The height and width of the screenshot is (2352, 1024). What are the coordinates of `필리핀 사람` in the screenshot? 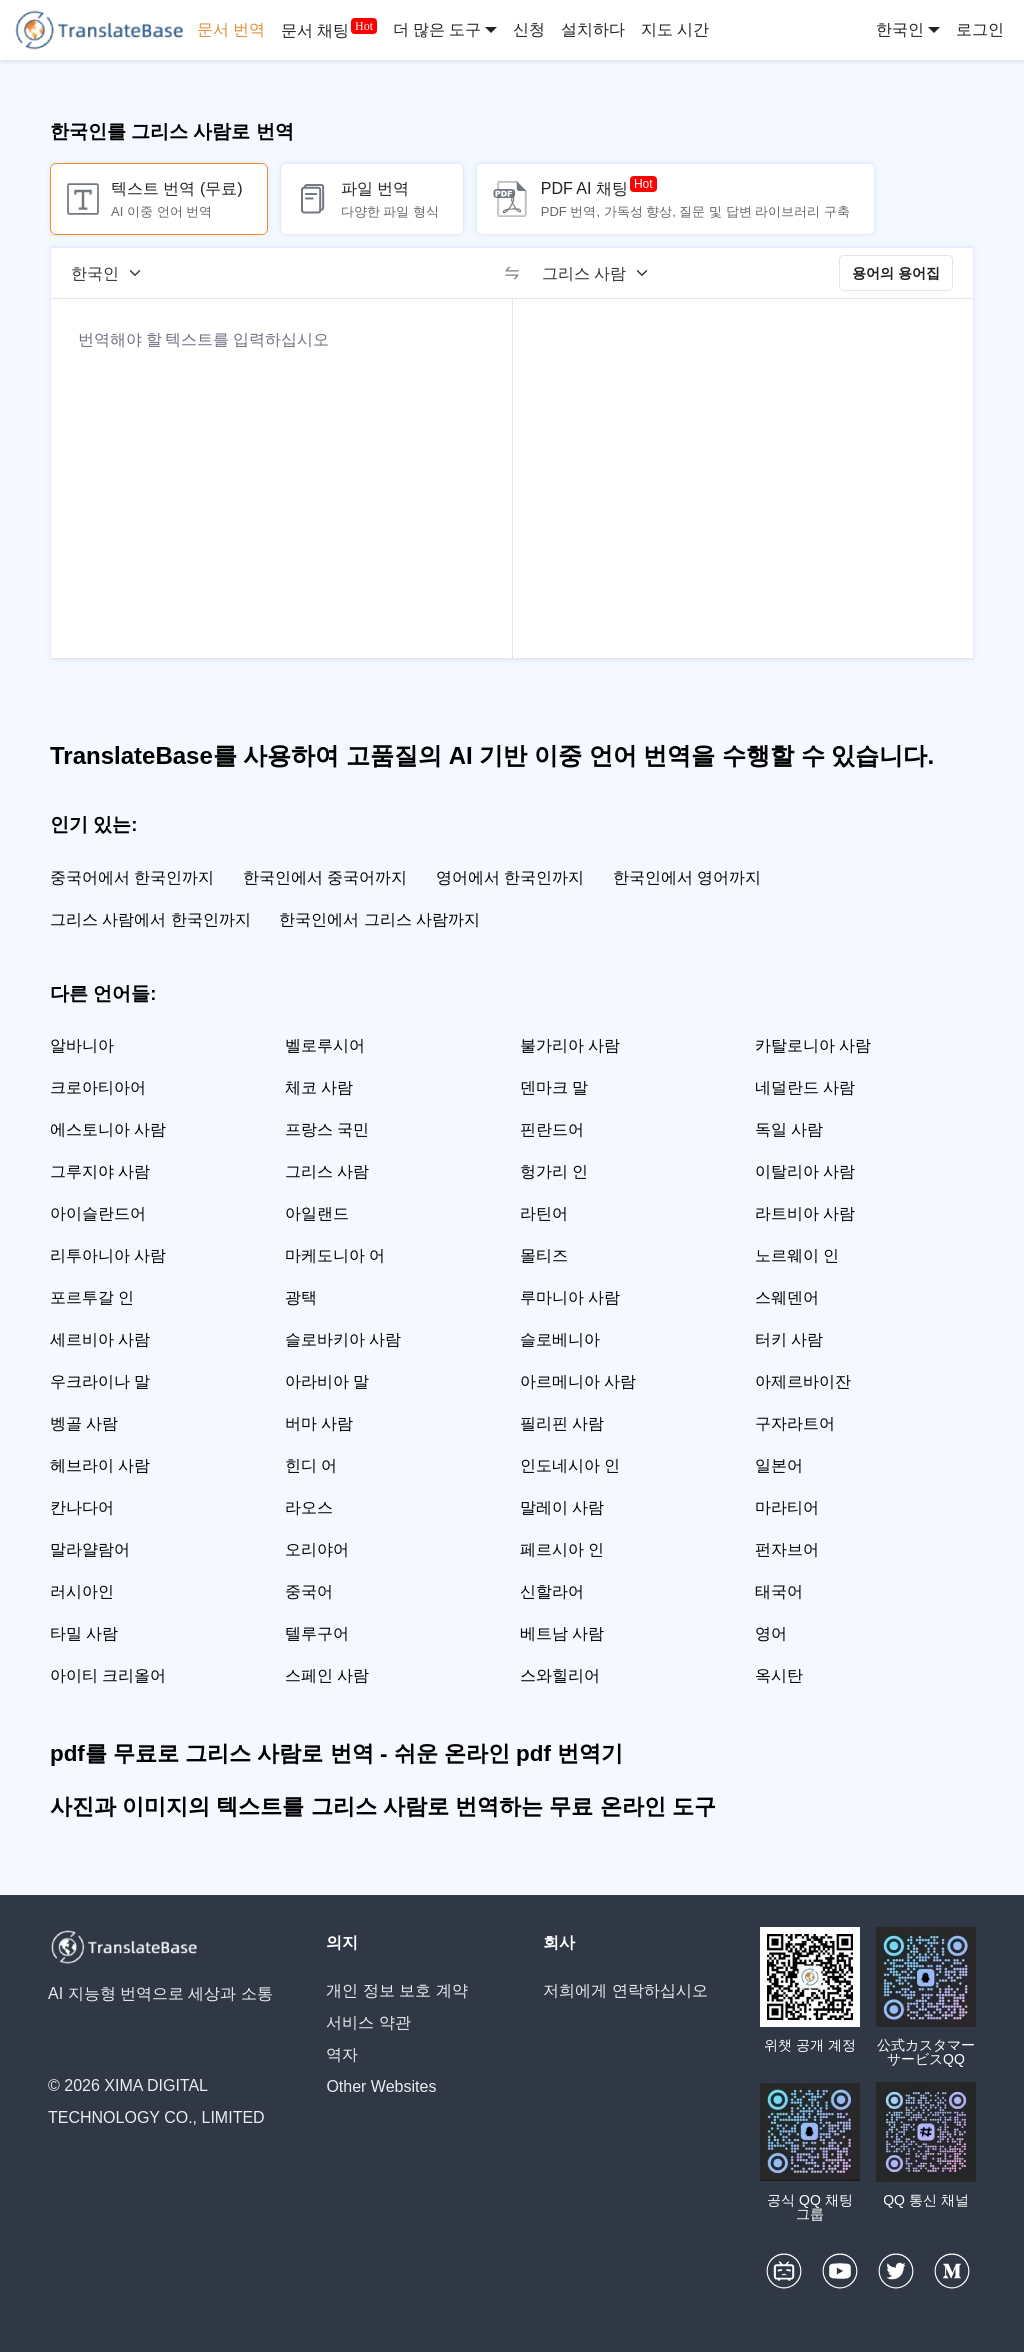 It's located at (562, 1423).